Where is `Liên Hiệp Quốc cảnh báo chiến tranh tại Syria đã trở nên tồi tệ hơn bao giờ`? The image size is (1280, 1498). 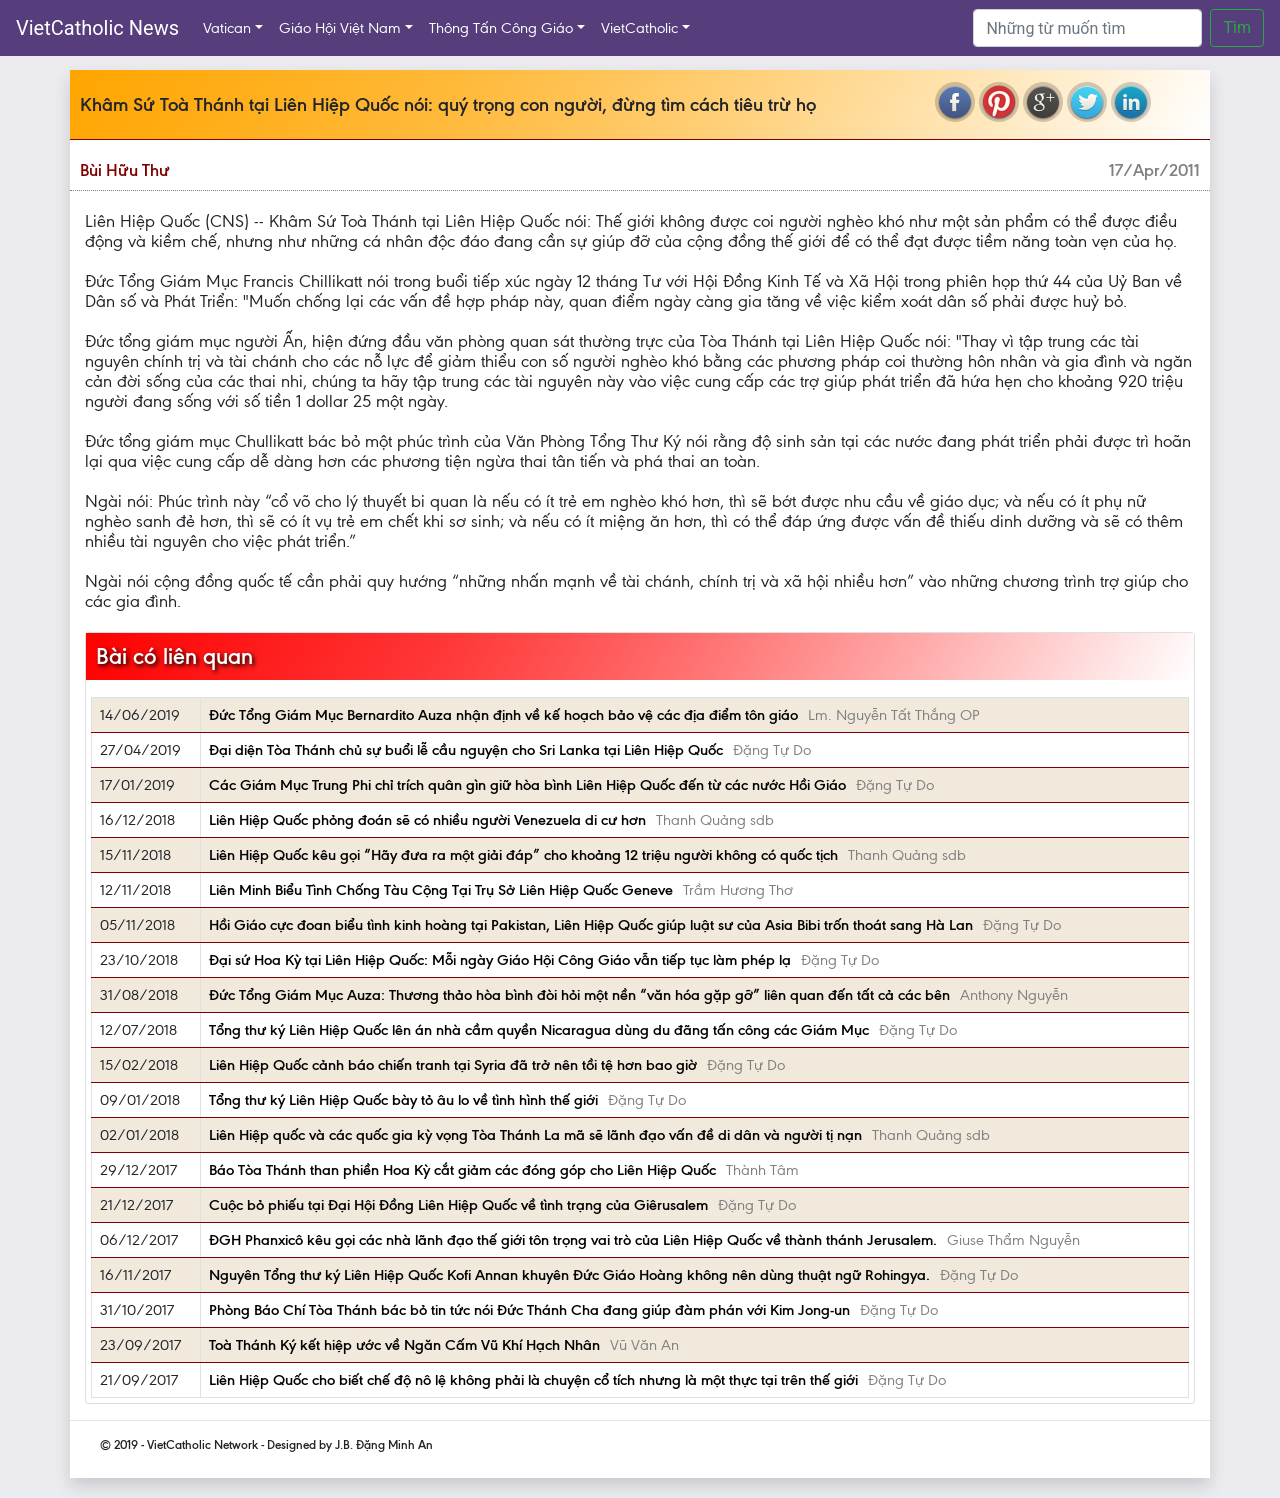
Liên Hiệp Quốc cảnh báo chiến tranh tại Syria đã trở nên tồi tệ hơn bao giờ is located at coordinates (453, 1065).